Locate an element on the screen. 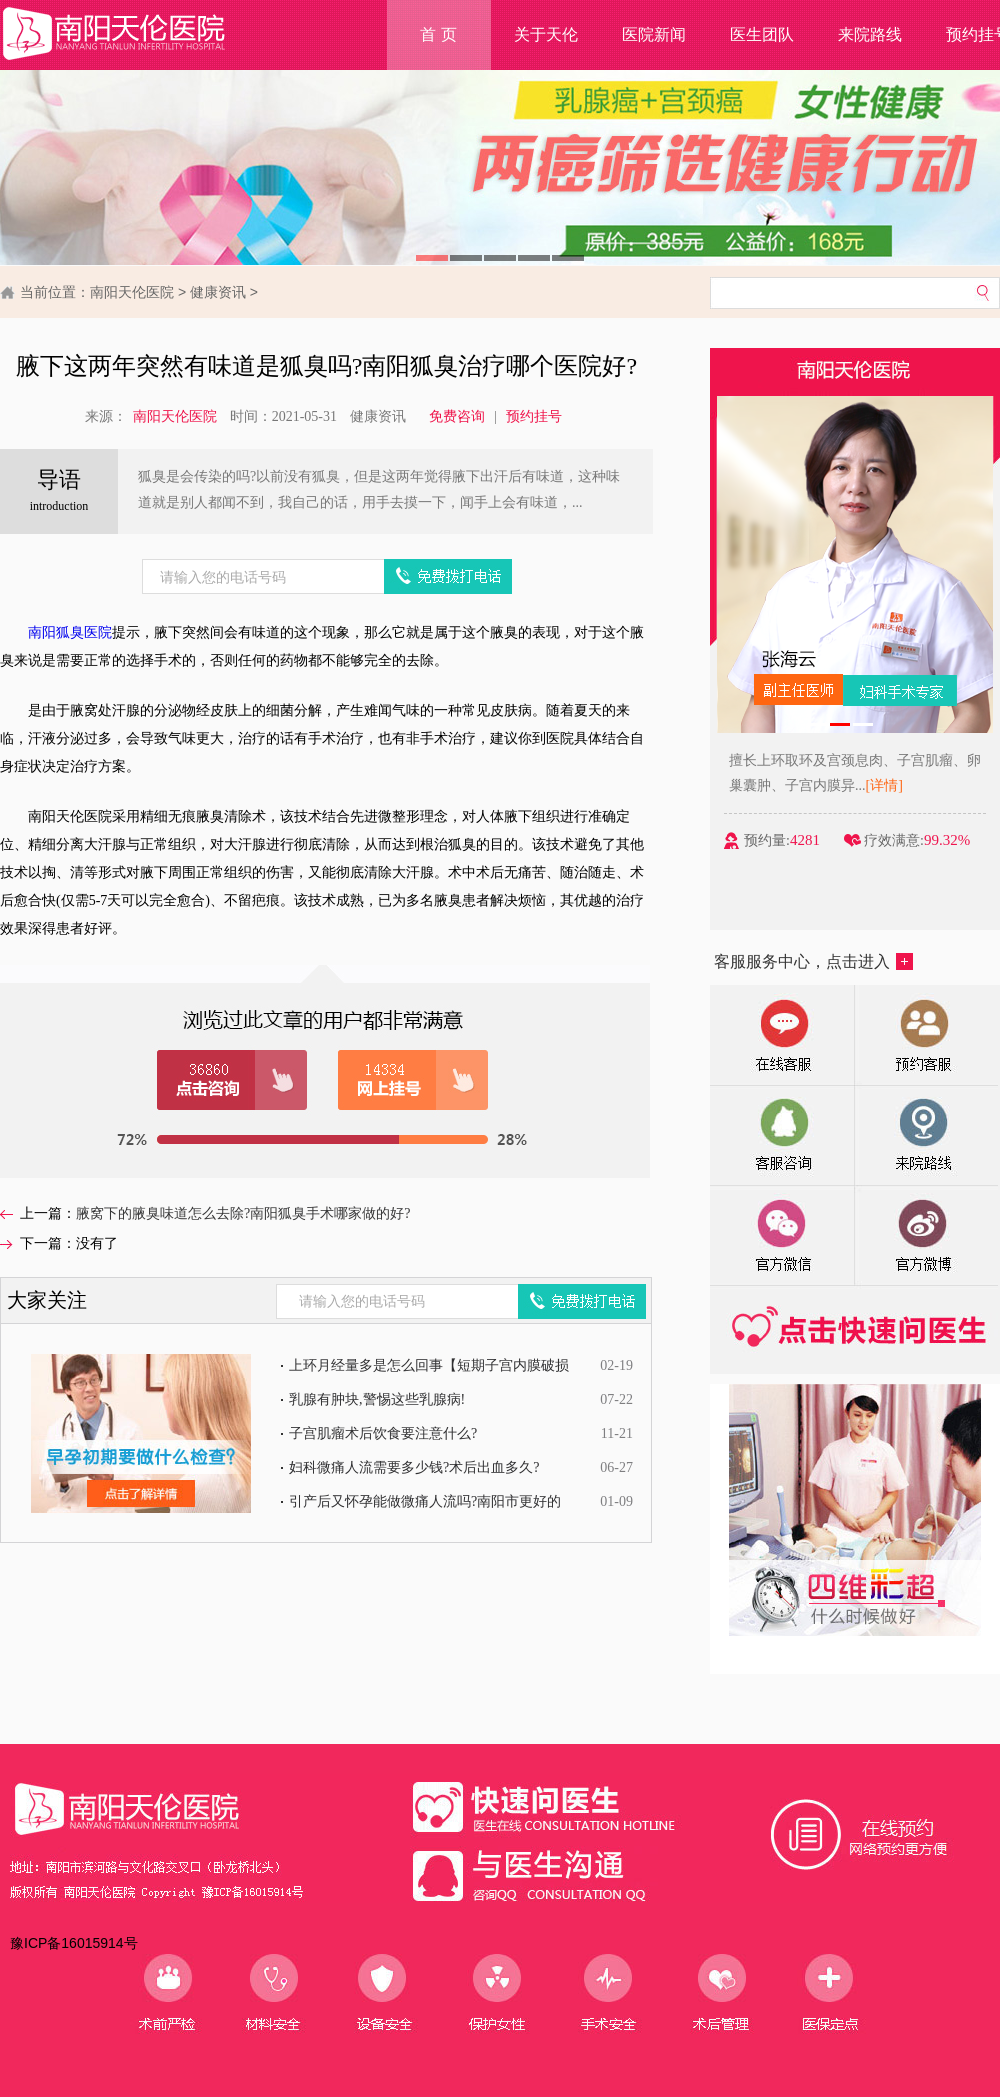  客服服务中心，点击进入 is located at coordinates (813, 961).